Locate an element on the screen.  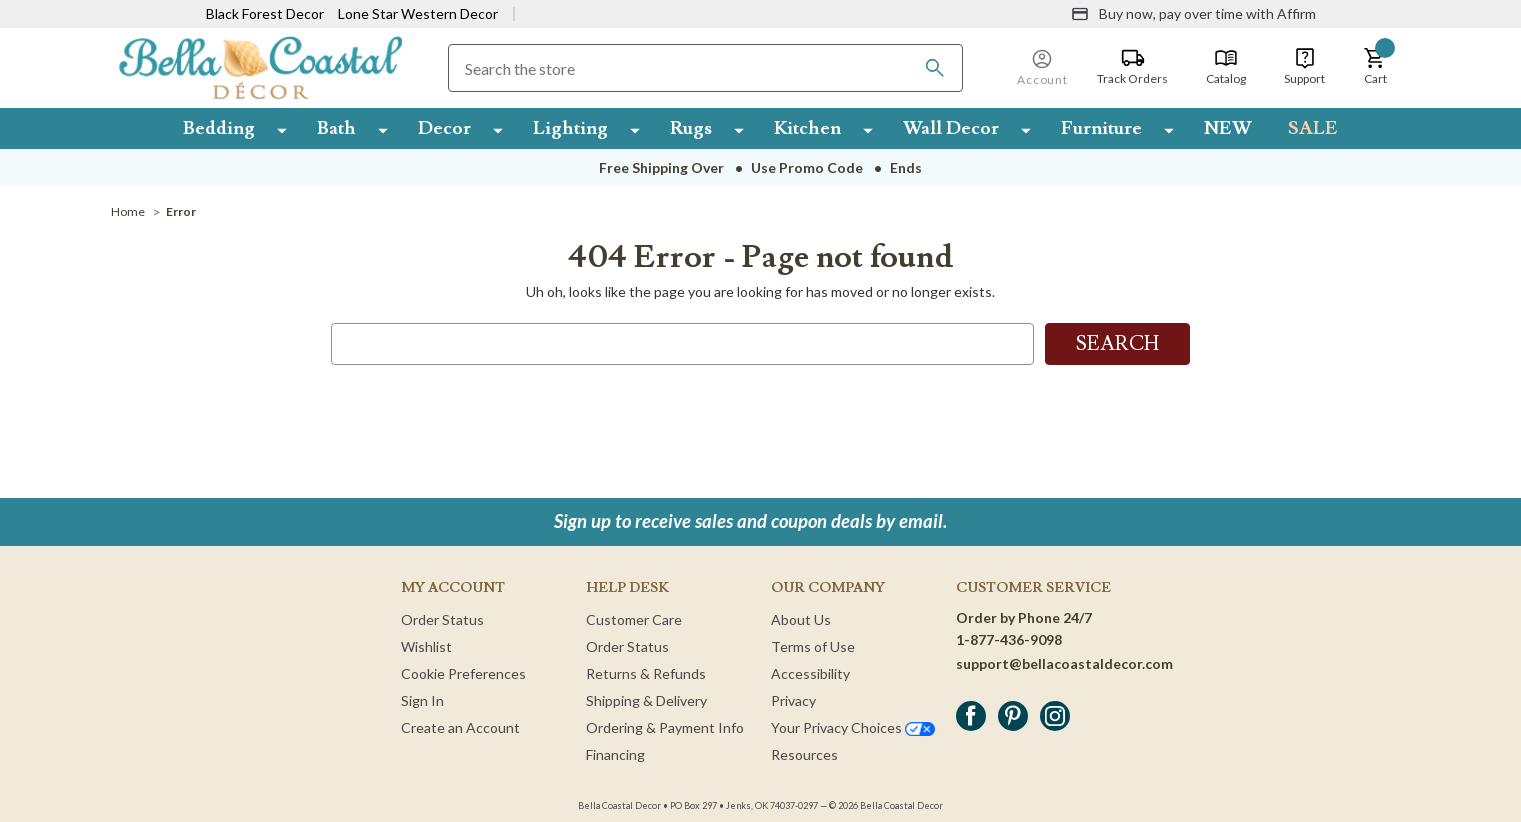
support@bellacoastaldecor.com is located at coordinates (1064, 663).